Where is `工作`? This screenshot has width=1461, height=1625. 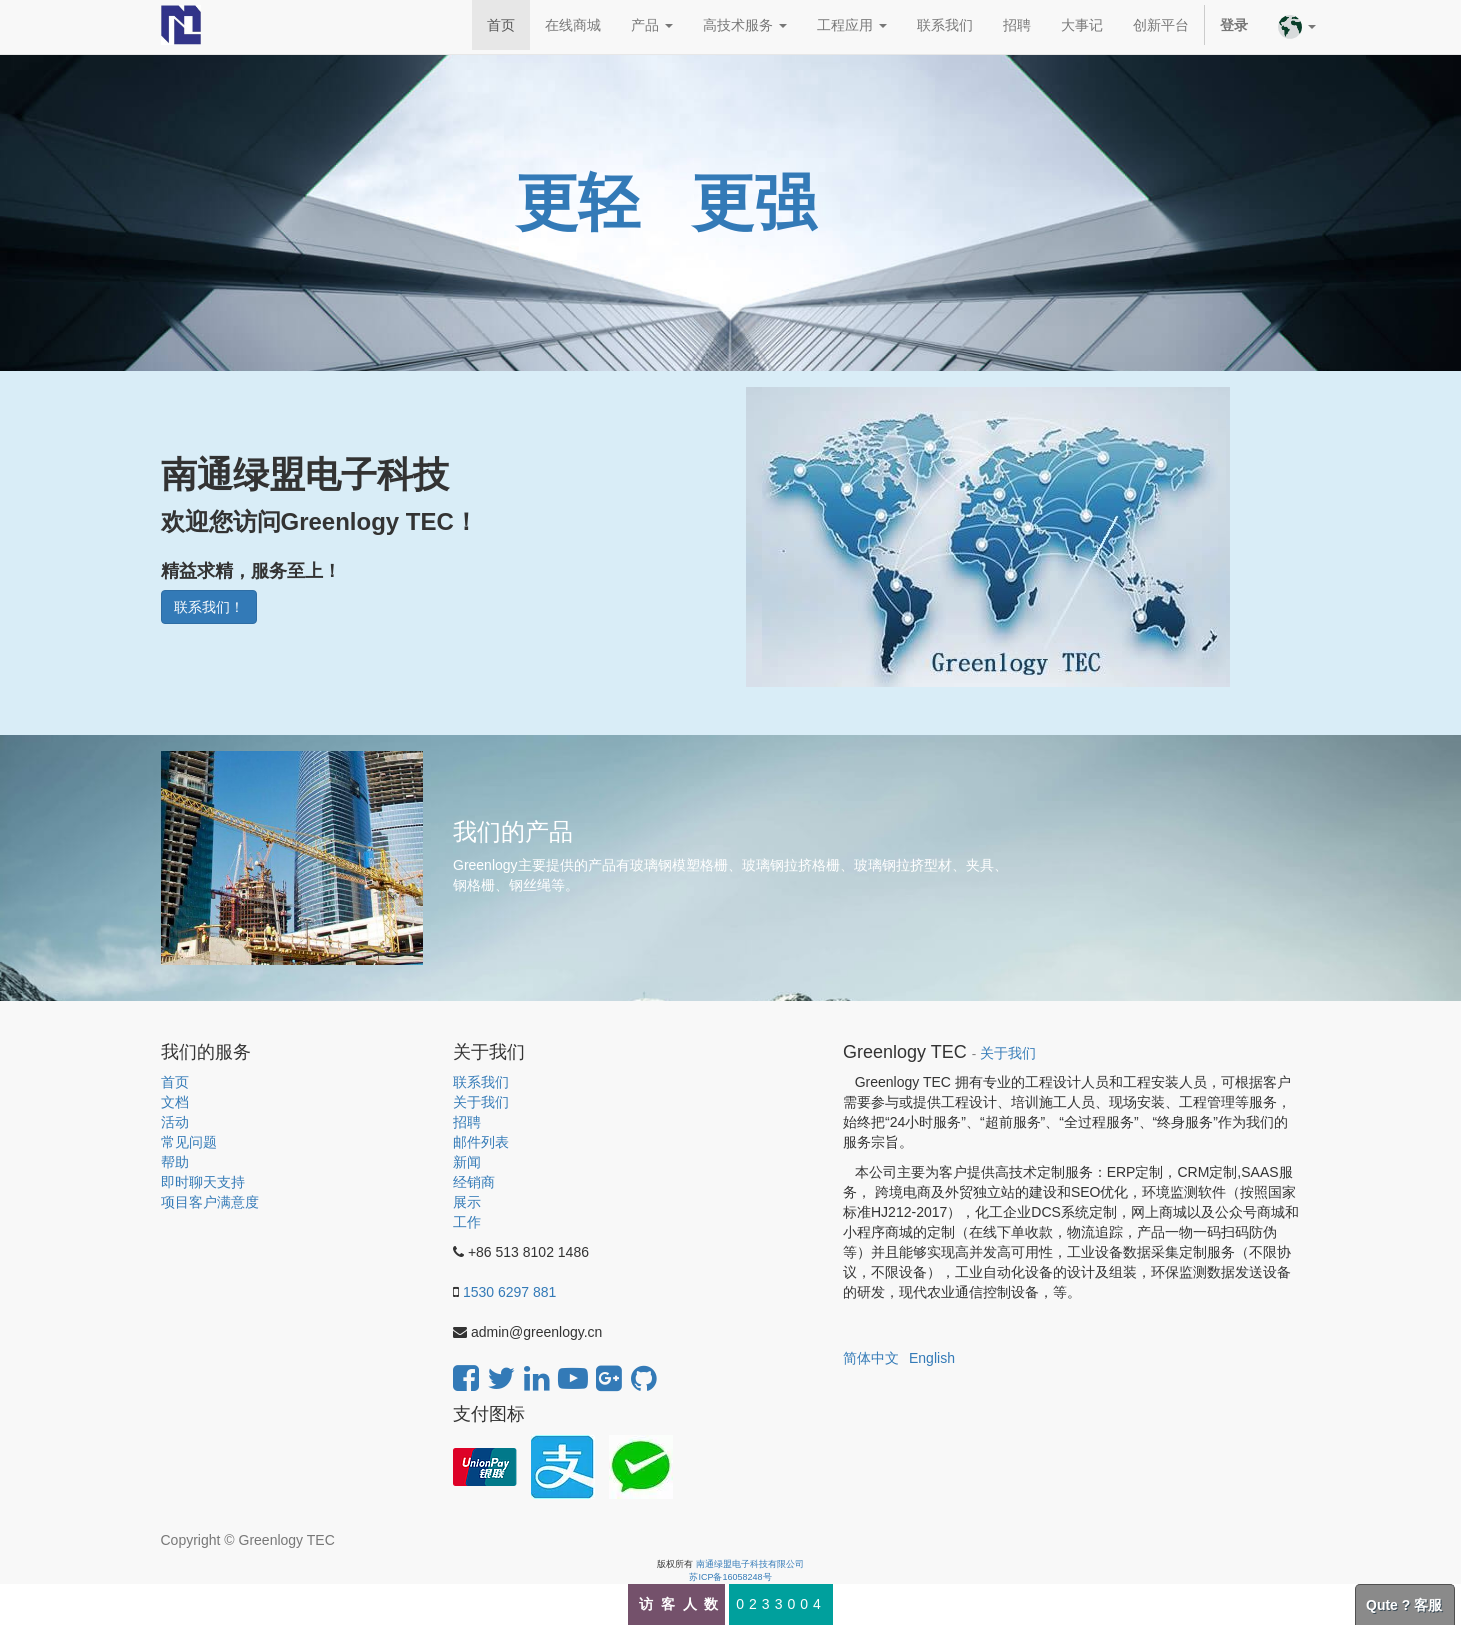
工作 is located at coordinates (467, 1222).